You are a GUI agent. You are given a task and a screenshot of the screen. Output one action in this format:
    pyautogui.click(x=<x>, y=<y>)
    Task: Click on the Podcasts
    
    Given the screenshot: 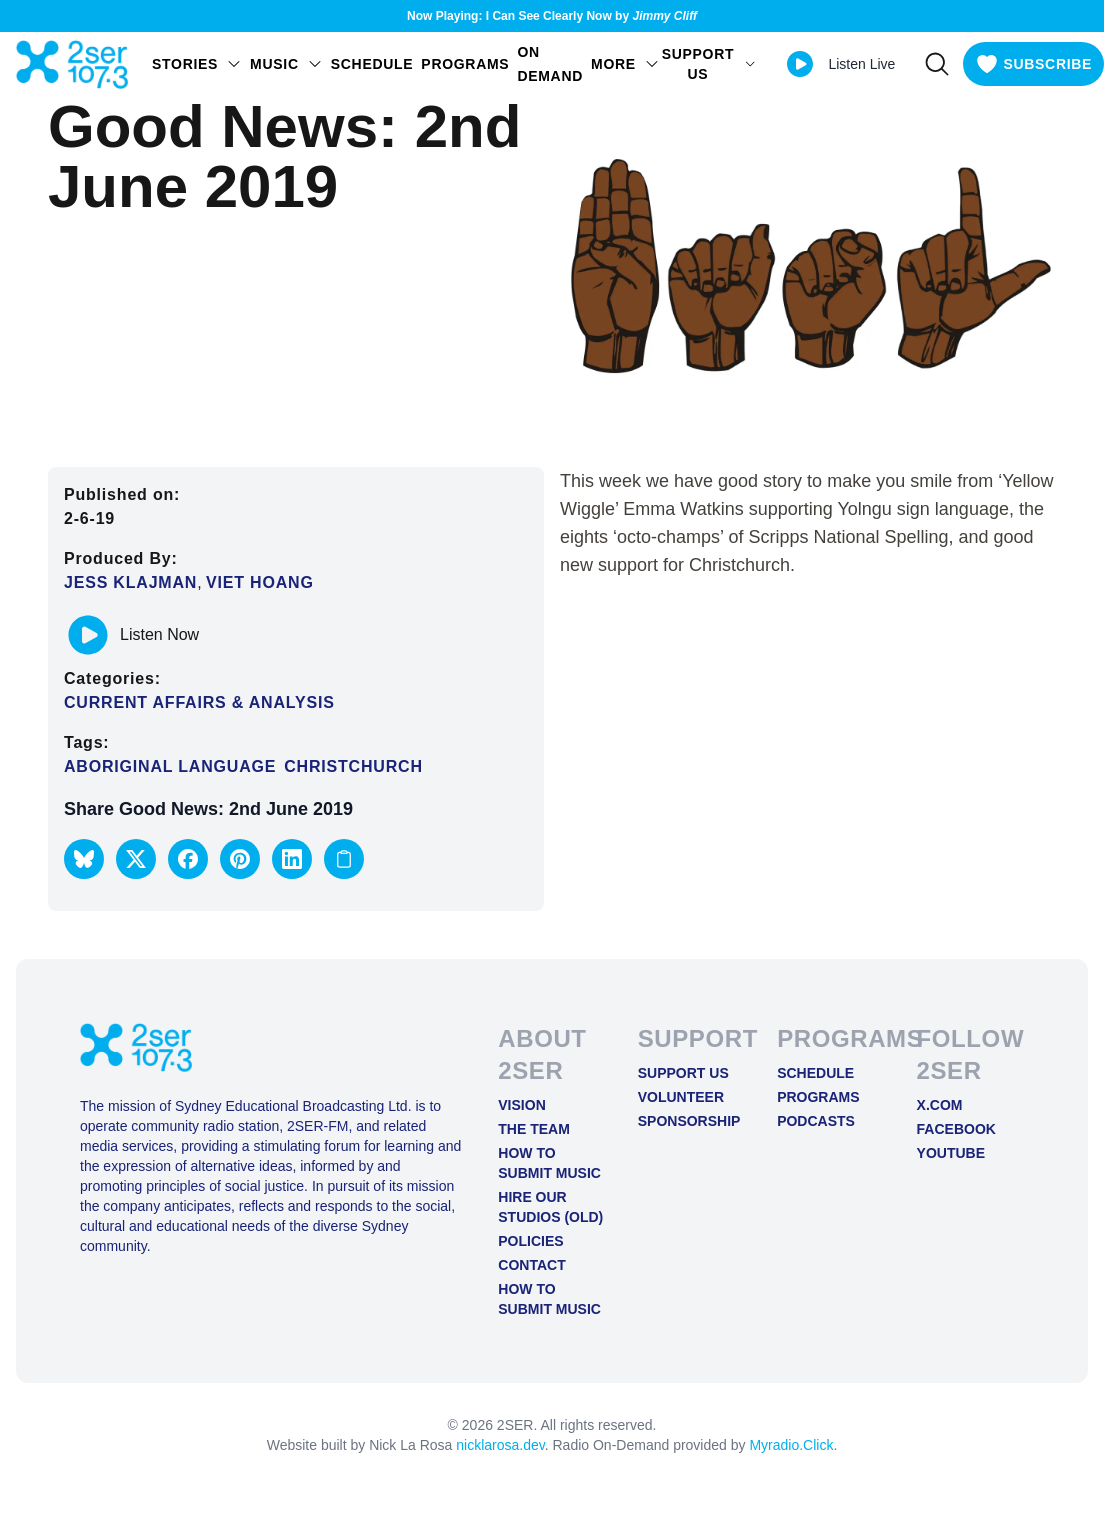 What is the action you would take?
    pyautogui.click(x=816, y=1121)
    